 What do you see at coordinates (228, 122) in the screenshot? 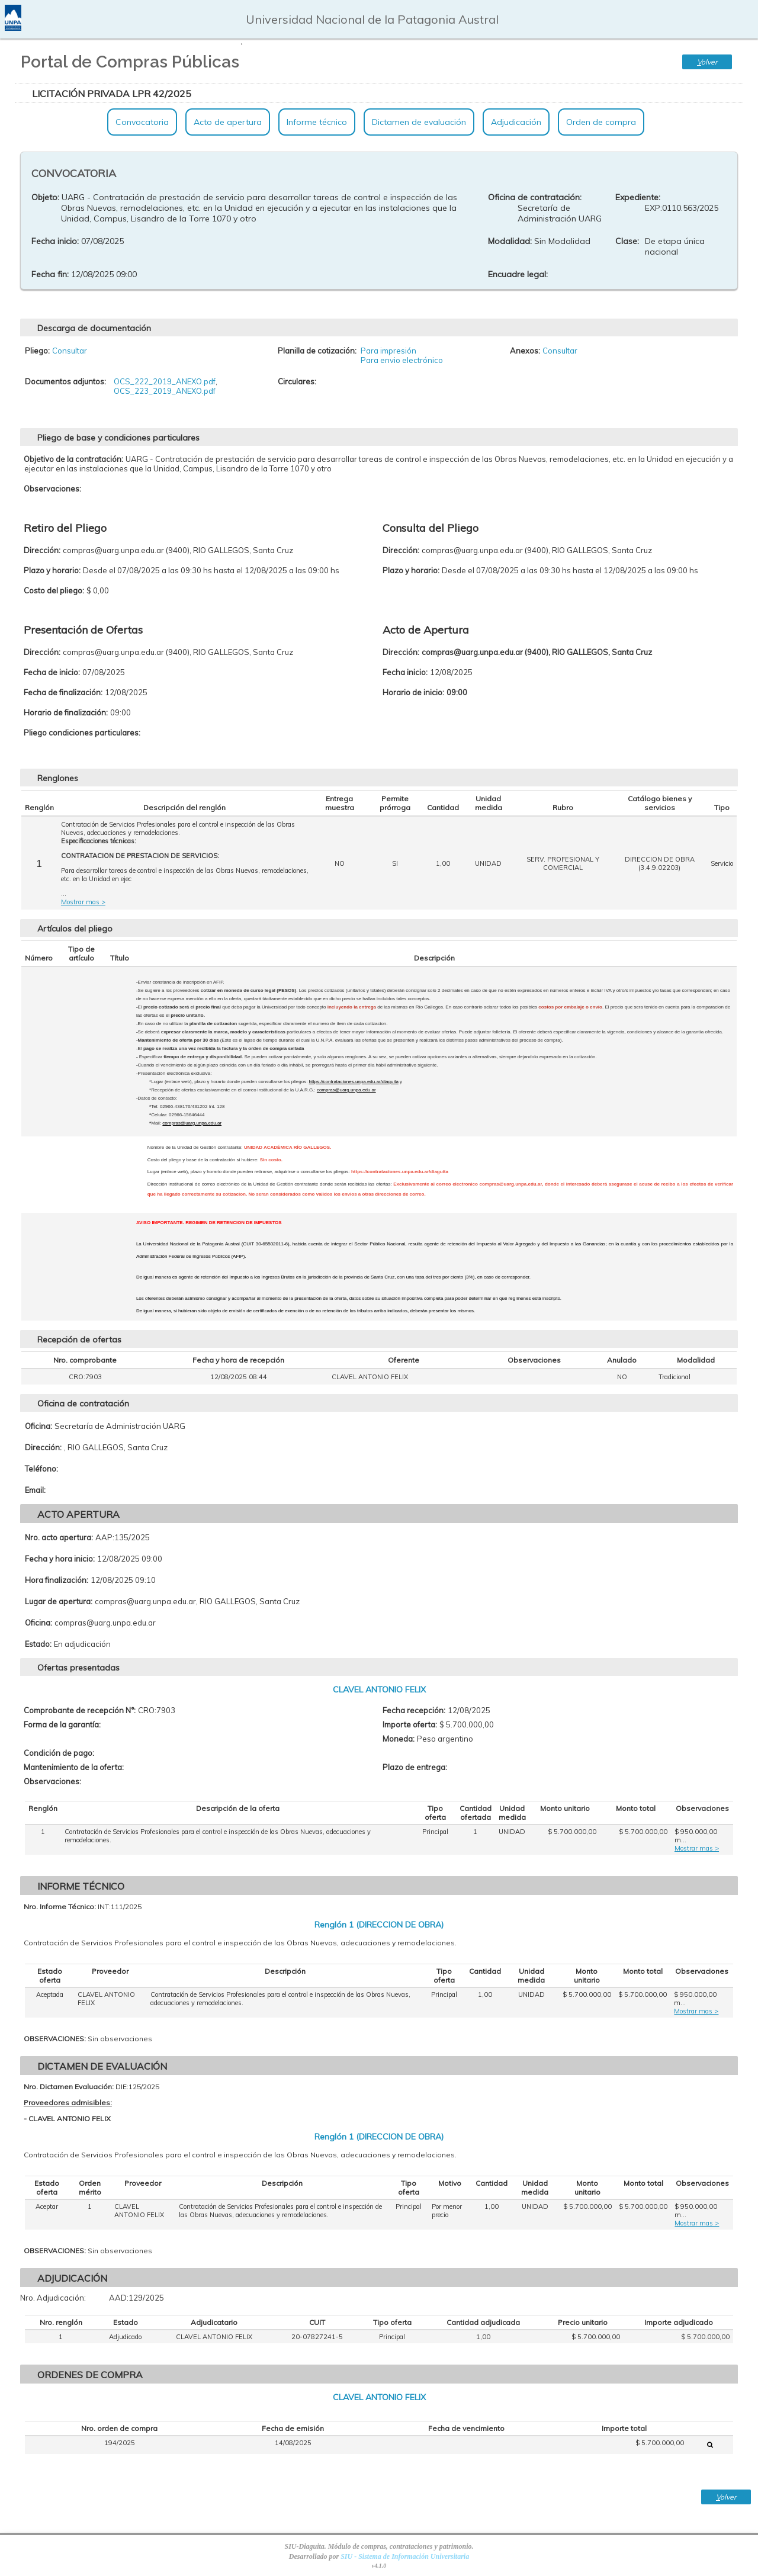
I see `Acto de apertura` at bounding box center [228, 122].